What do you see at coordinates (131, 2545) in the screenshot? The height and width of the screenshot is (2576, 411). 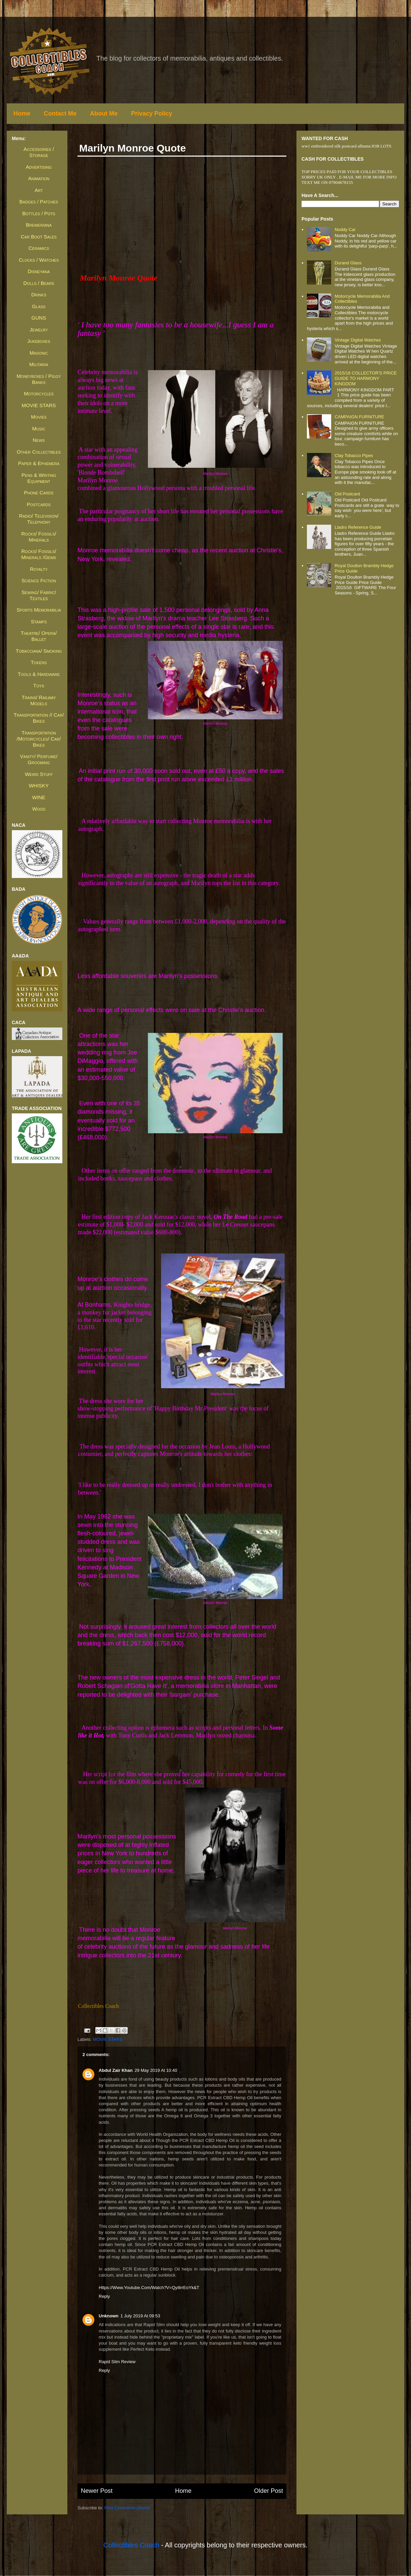 I see `Collectibles Coach` at bounding box center [131, 2545].